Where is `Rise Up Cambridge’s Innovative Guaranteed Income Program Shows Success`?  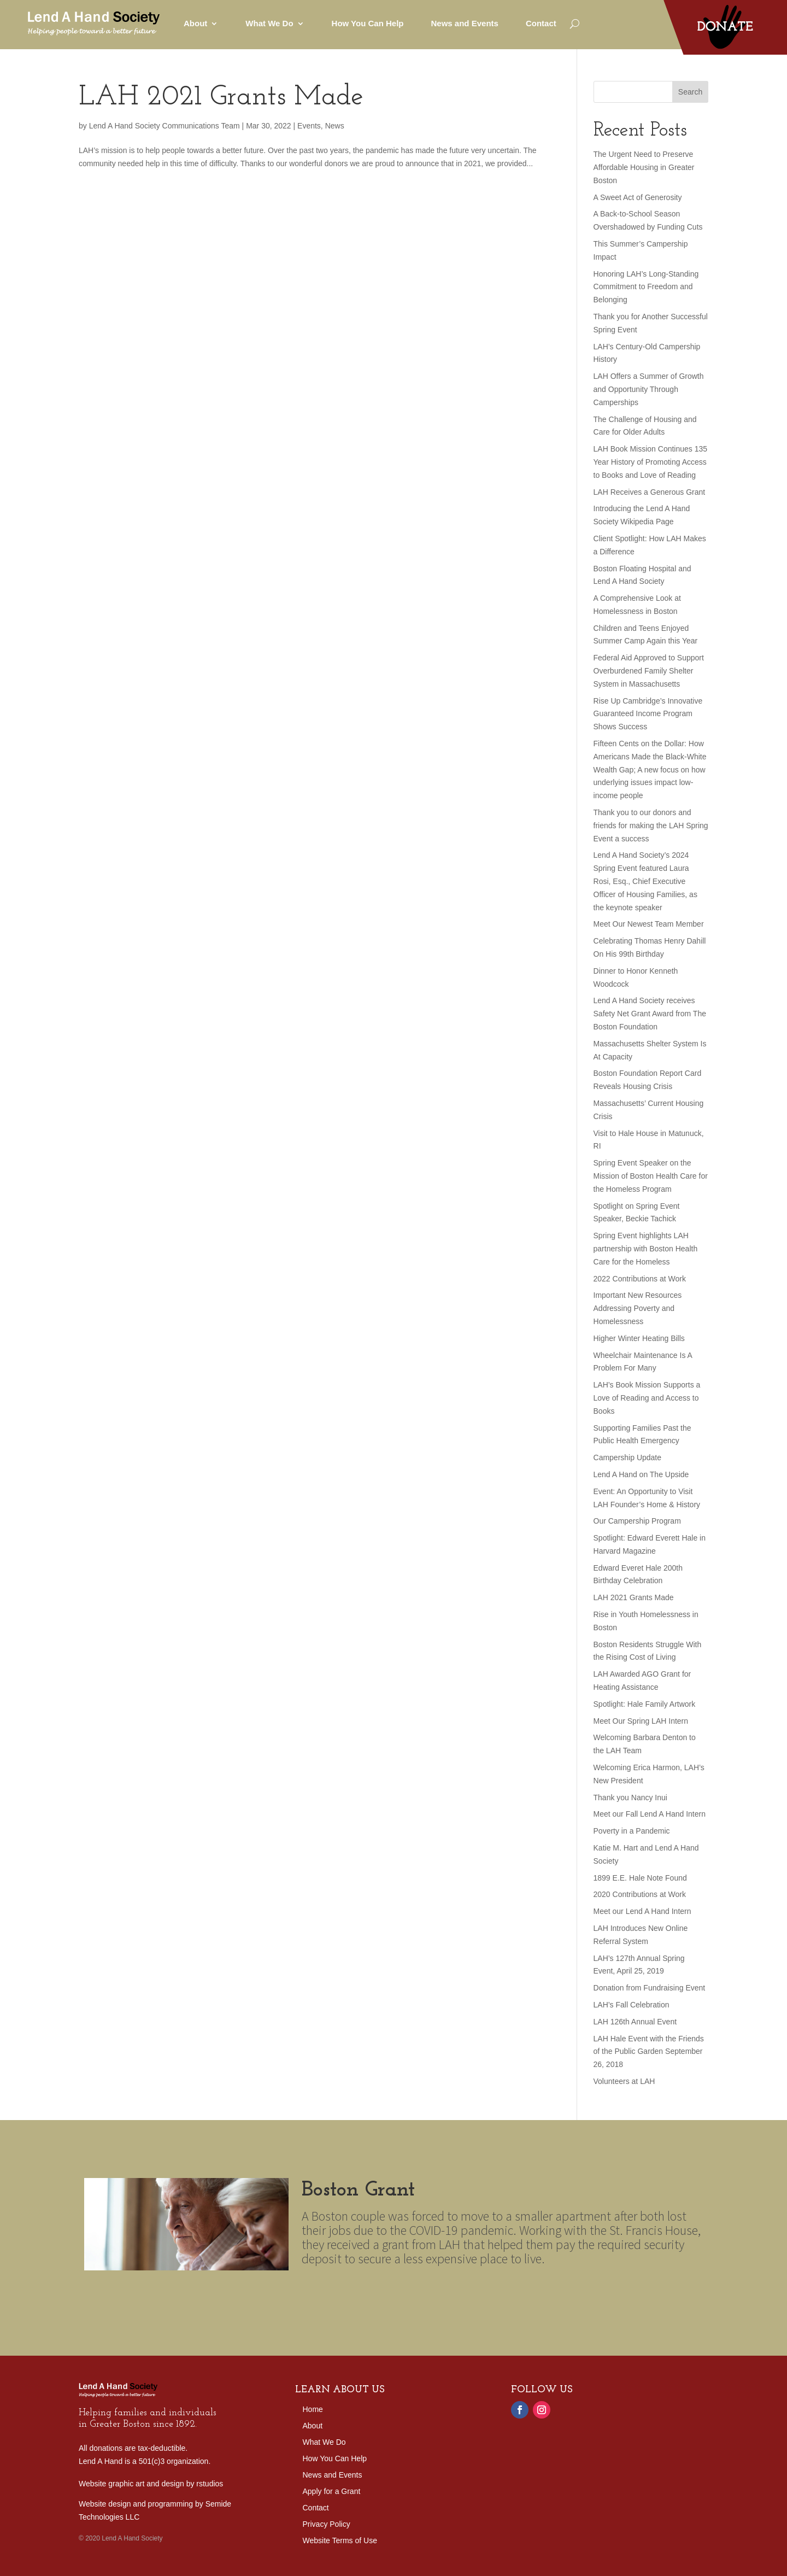 Rise Up Cambridge’s Innovative Guaranteed Income Program Shows Success is located at coordinates (648, 713).